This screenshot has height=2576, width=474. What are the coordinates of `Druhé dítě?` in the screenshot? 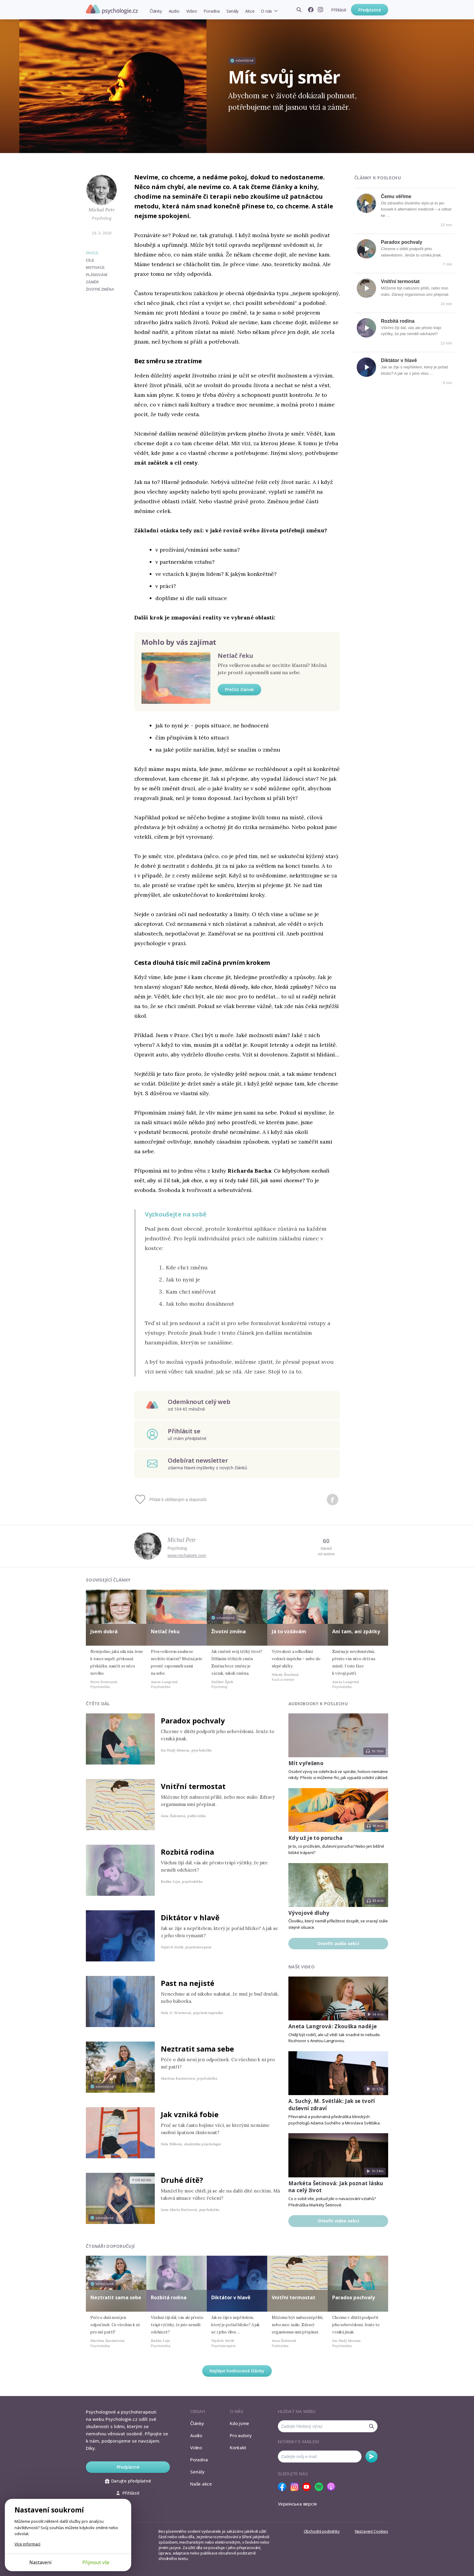 It's located at (182, 2180).